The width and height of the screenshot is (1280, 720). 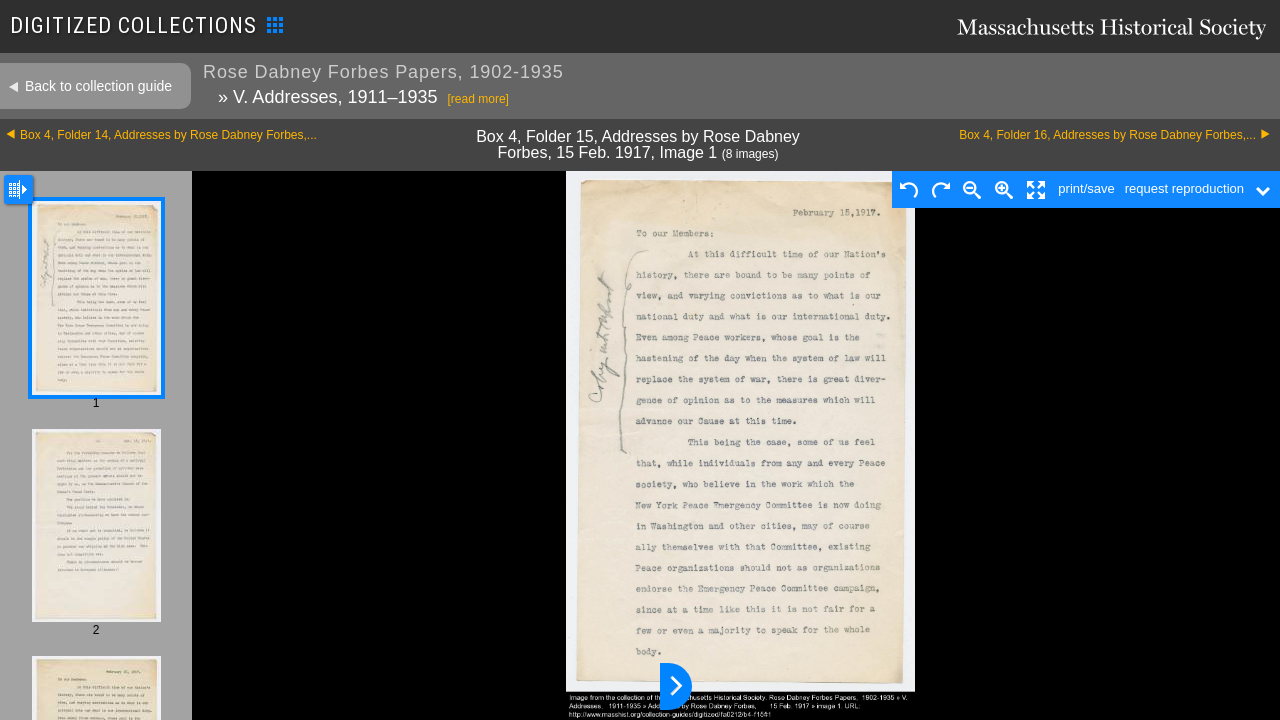 I want to click on Back to collection guide, so click(x=98, y=86).